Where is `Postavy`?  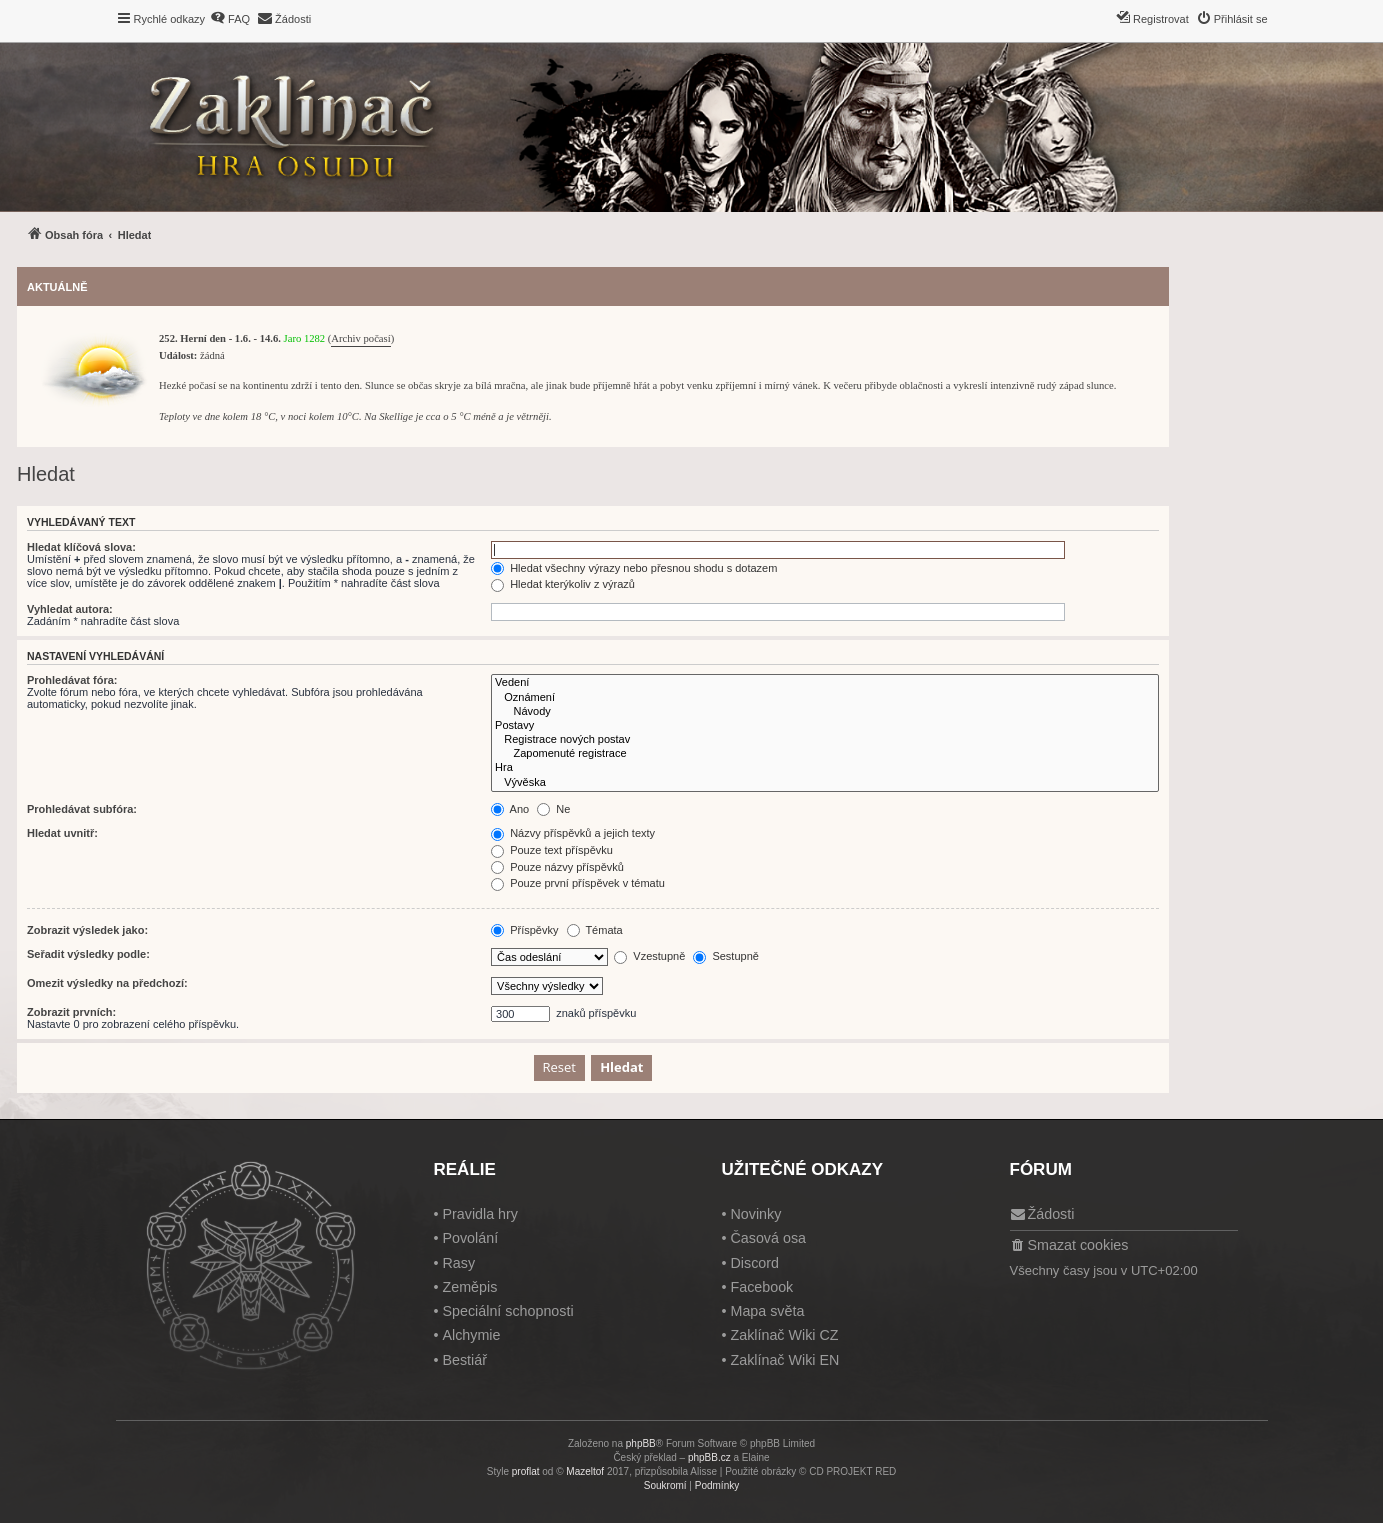
Postavy is located at coordinates (825, 726).